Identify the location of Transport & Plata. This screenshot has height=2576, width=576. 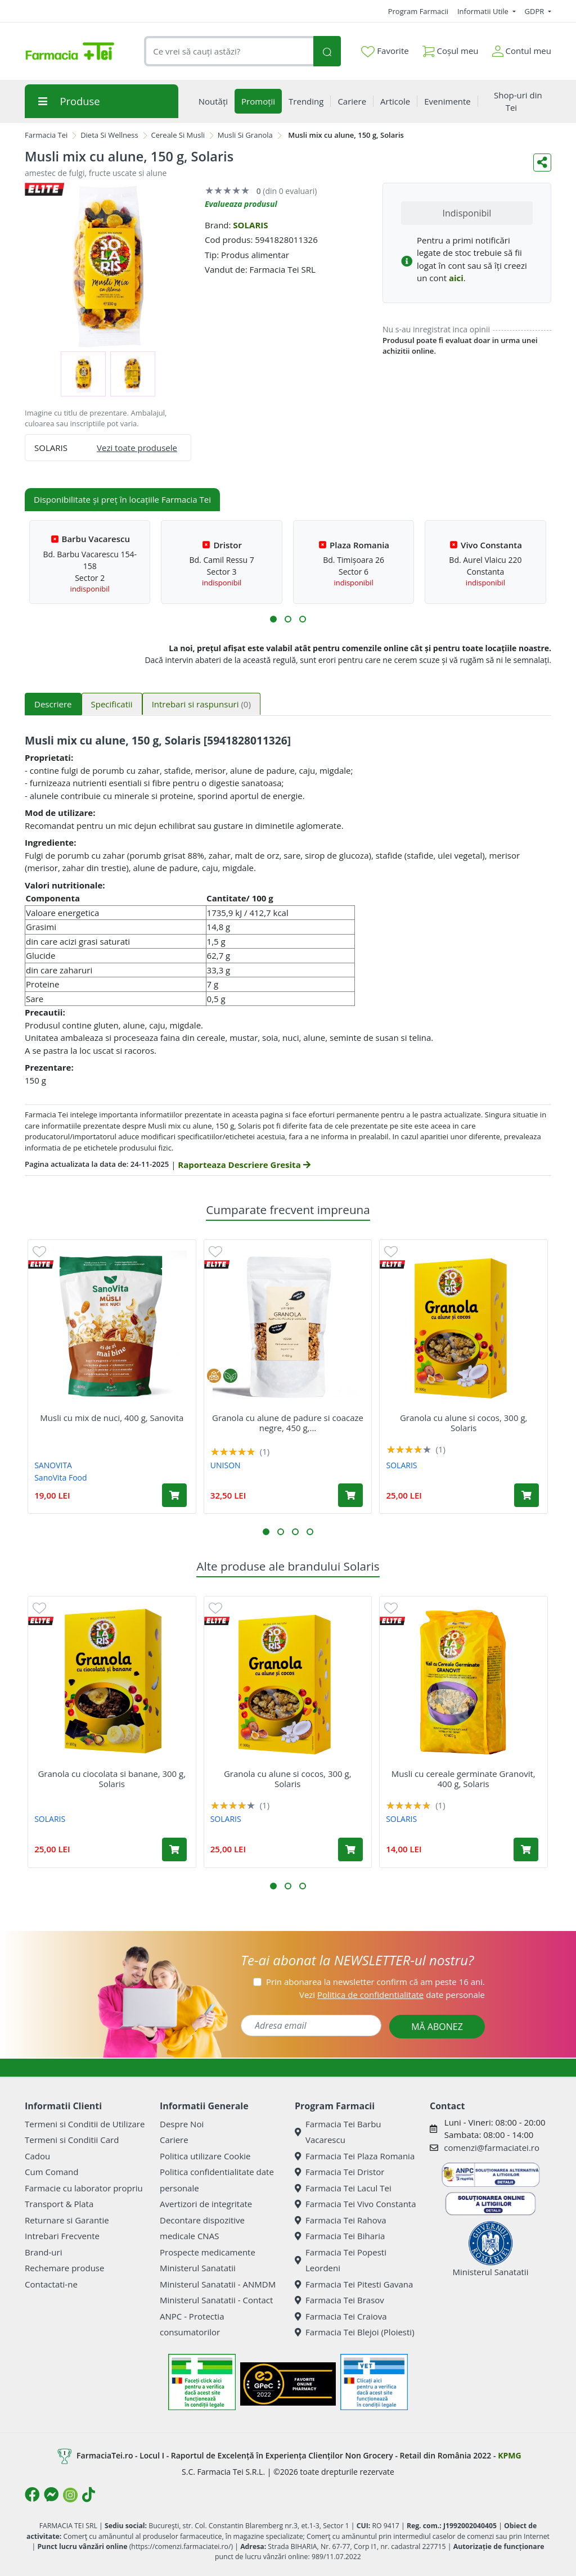
(59, 2203).